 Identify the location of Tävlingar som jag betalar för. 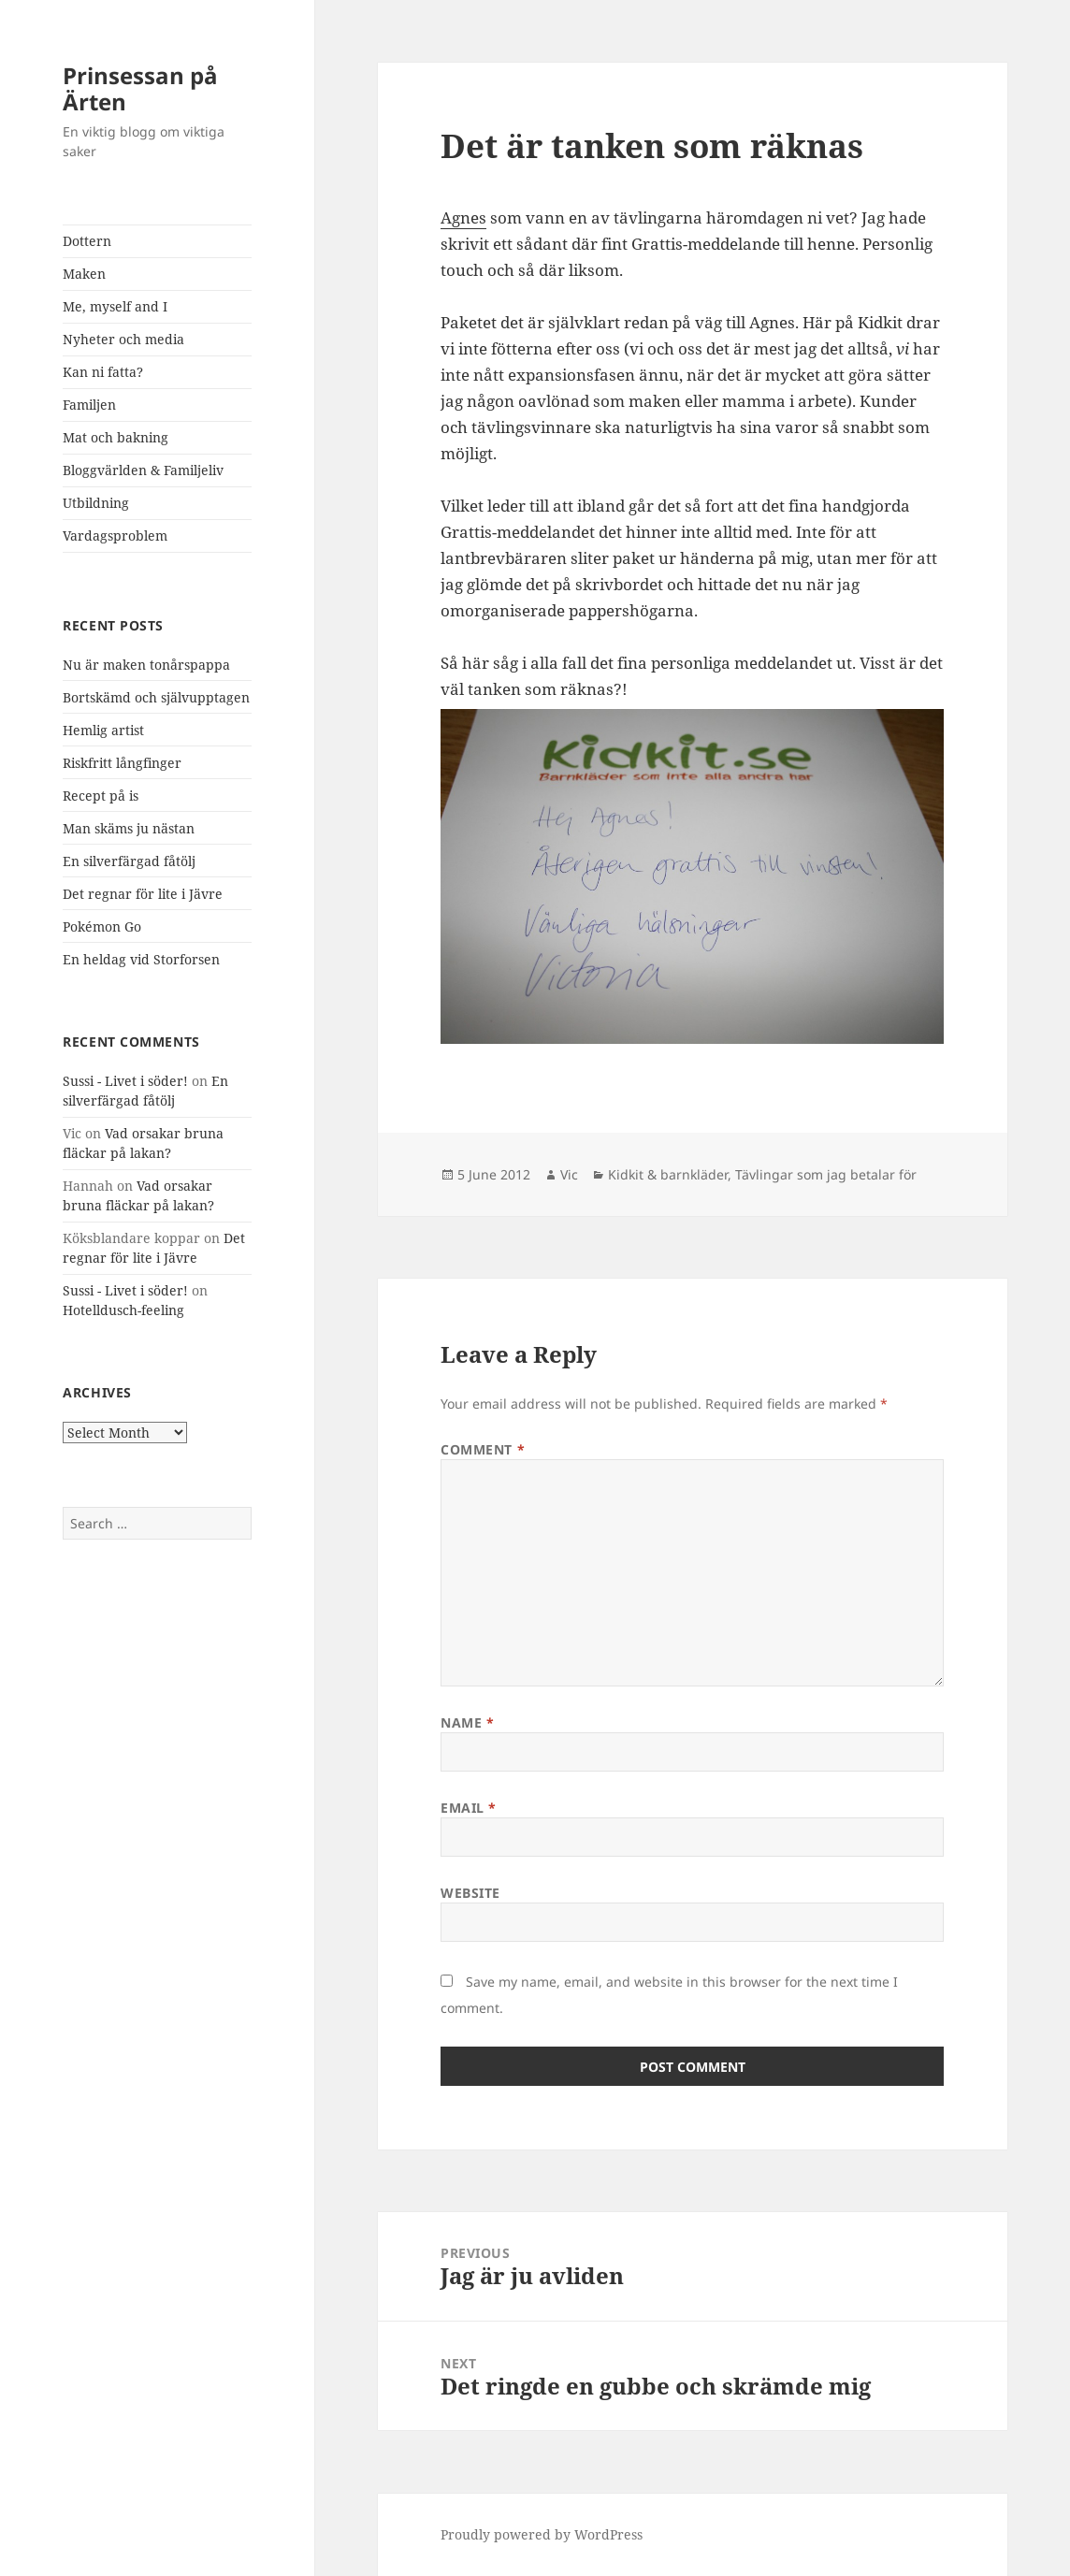
(826, 1174).